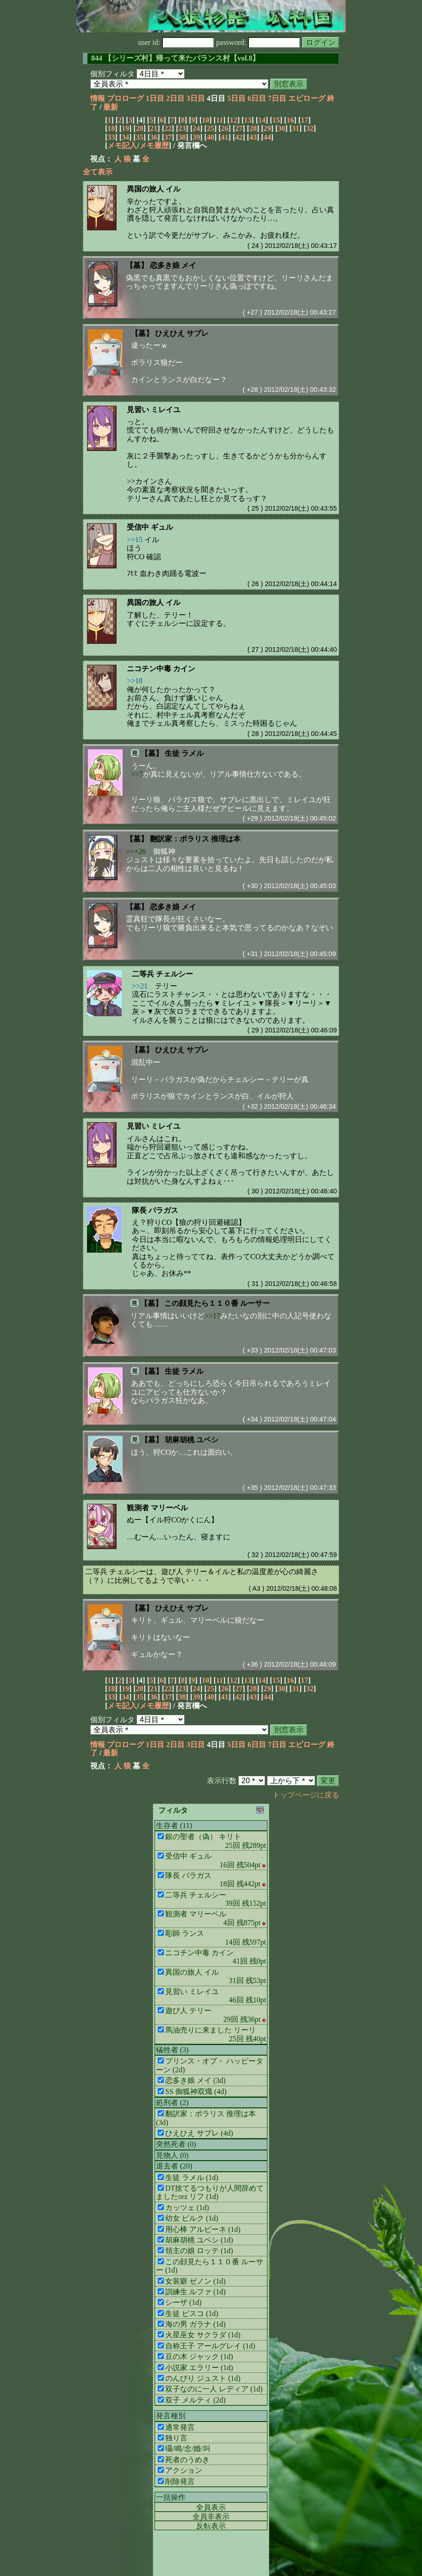  What do you see at coordinates (172, 2103) in the screenshot?
I see `処刑者 (2)` at bounding box center [172, 2103].